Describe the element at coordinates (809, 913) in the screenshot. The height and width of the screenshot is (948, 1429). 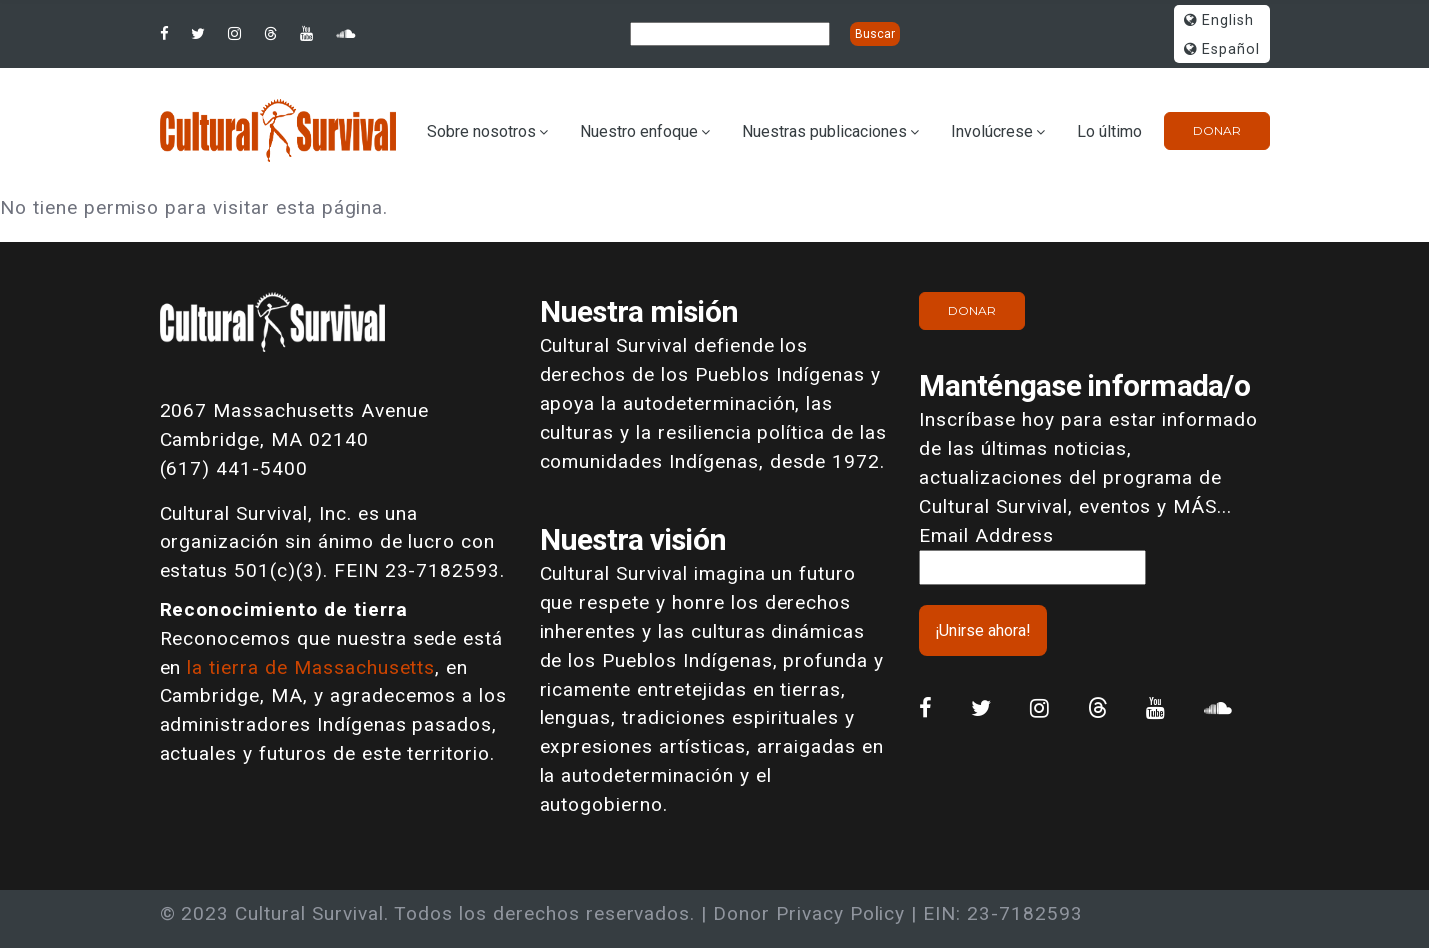
I see `Donor Privacy Policy` at that location.